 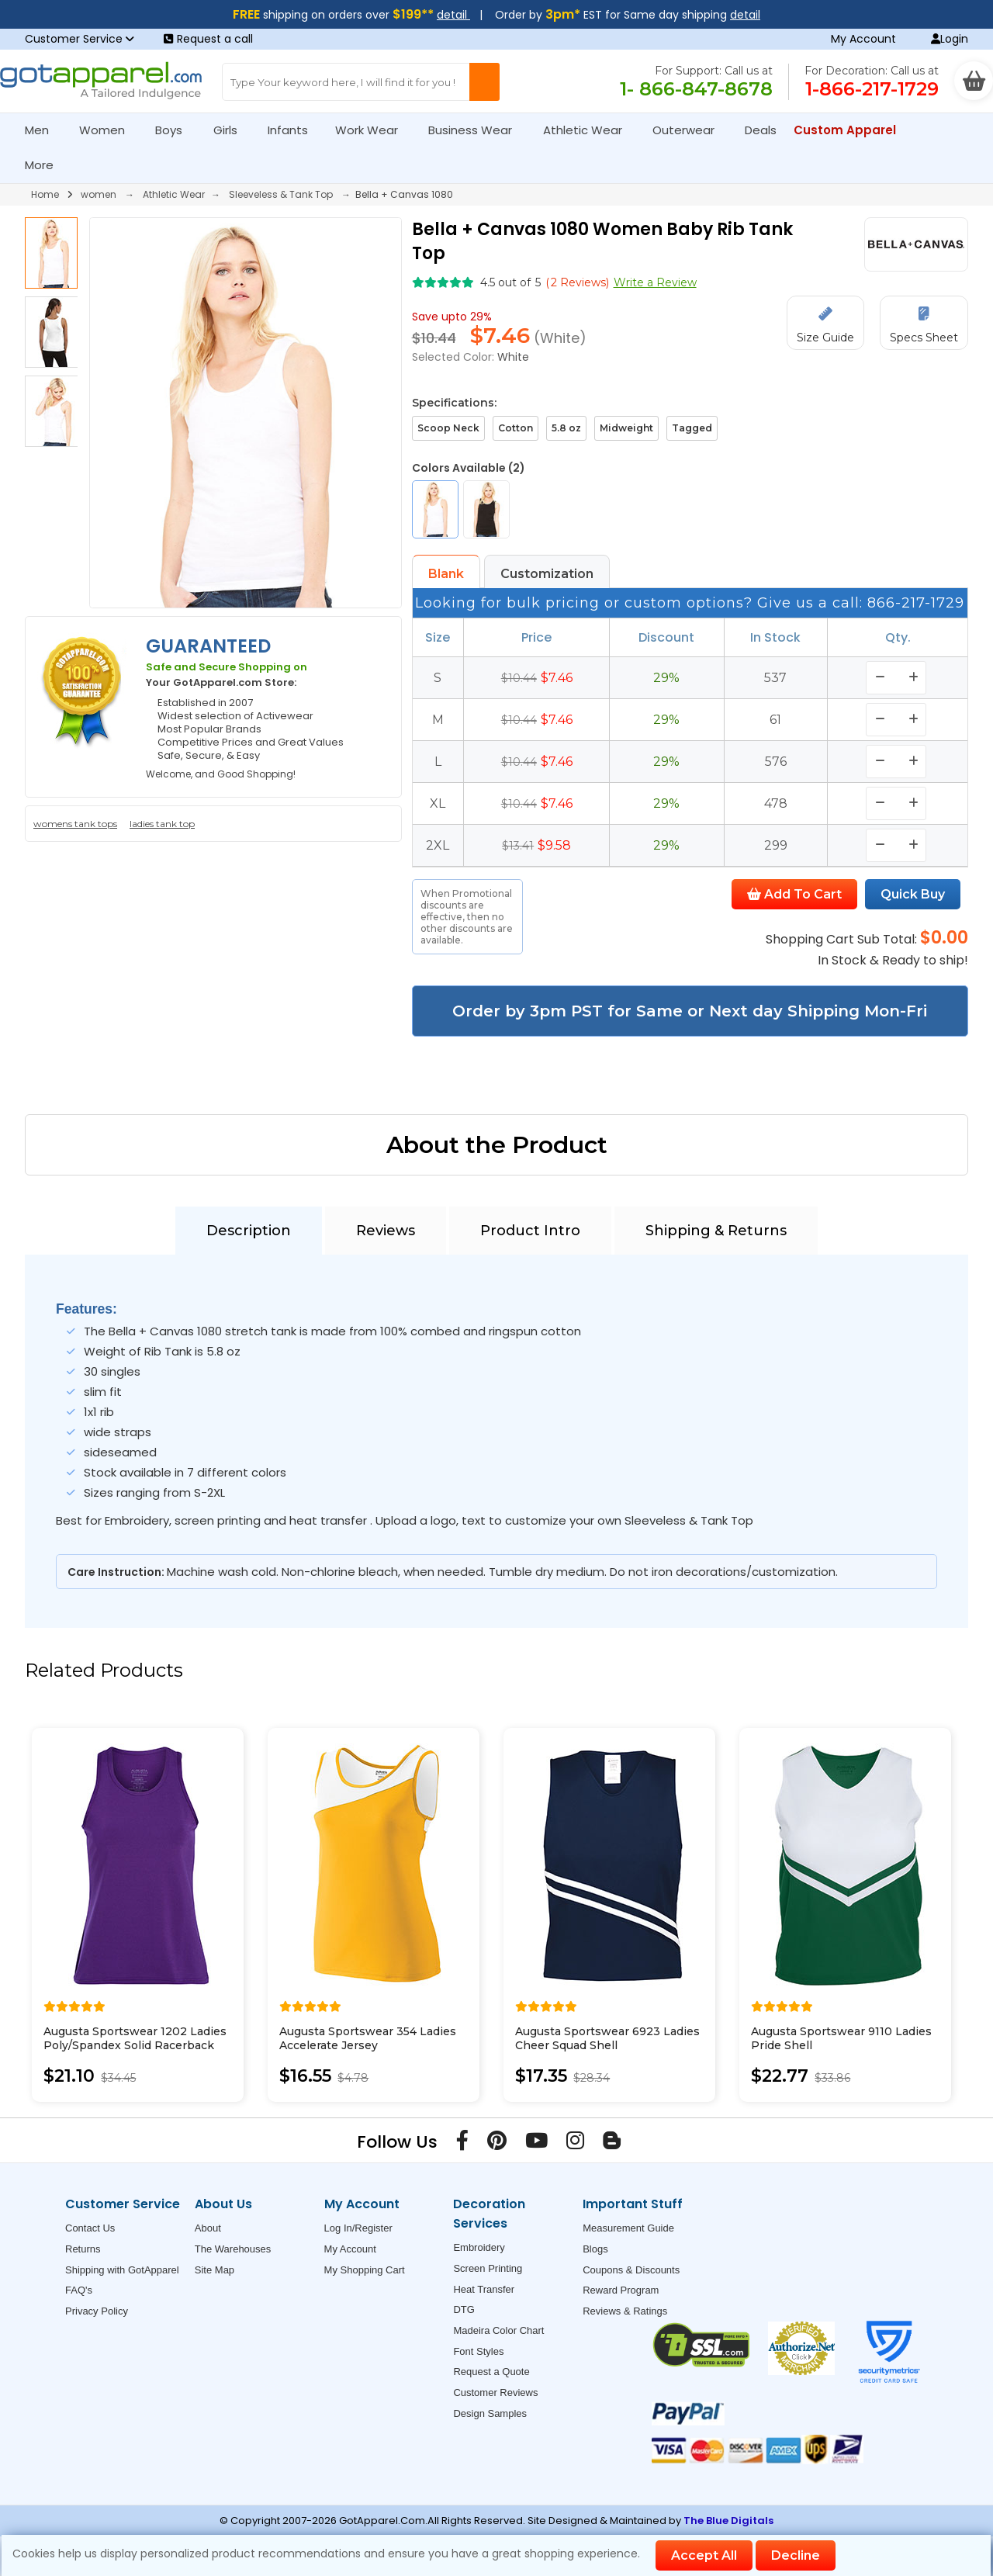 What do you see at coordinates (478, 2247) in the screenshot?
I see `Embroidery` at bounding box center [478, 2247].